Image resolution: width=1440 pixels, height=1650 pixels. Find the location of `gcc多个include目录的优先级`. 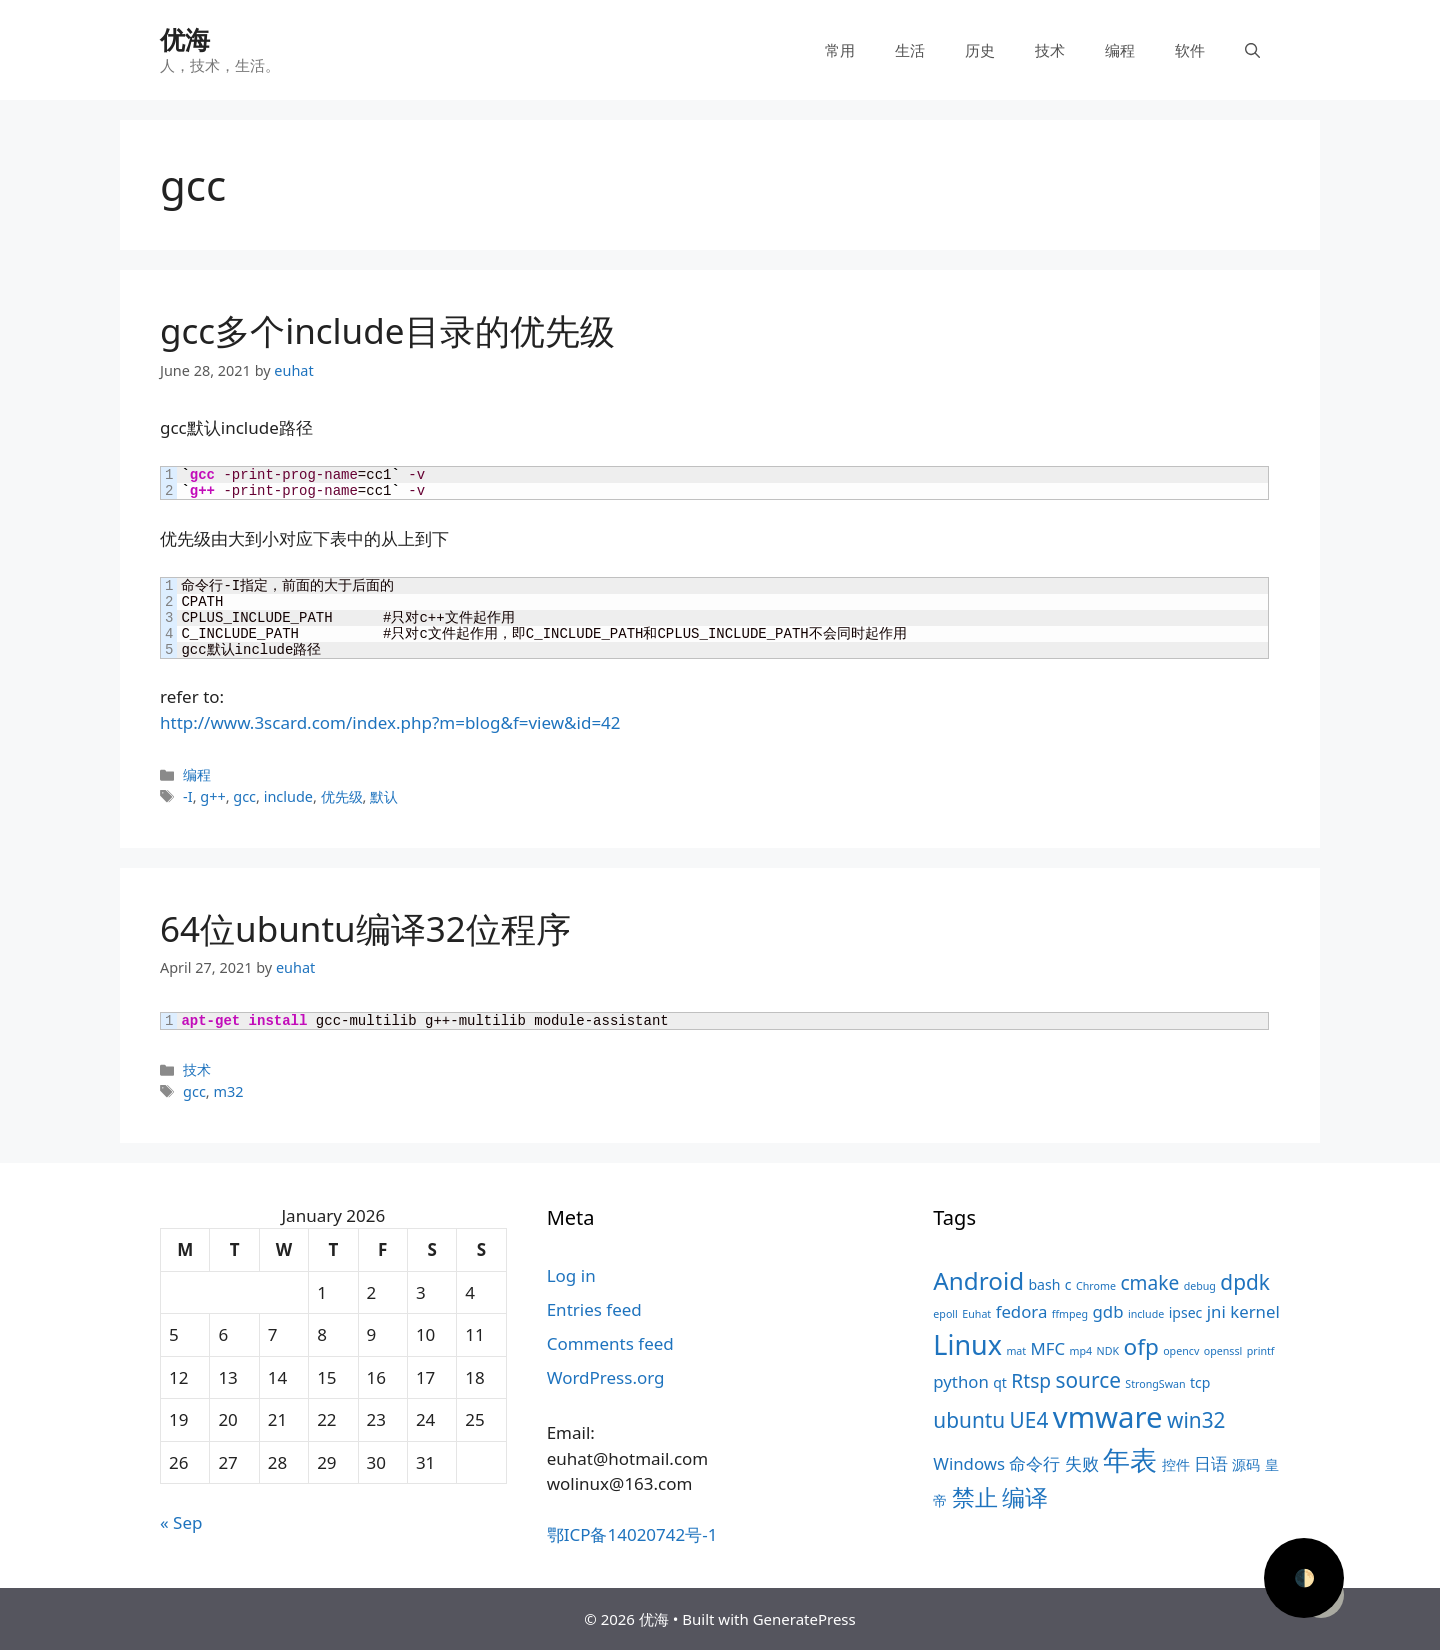

gcc多个include目录的优先级 is located at coordinates (387, 330).